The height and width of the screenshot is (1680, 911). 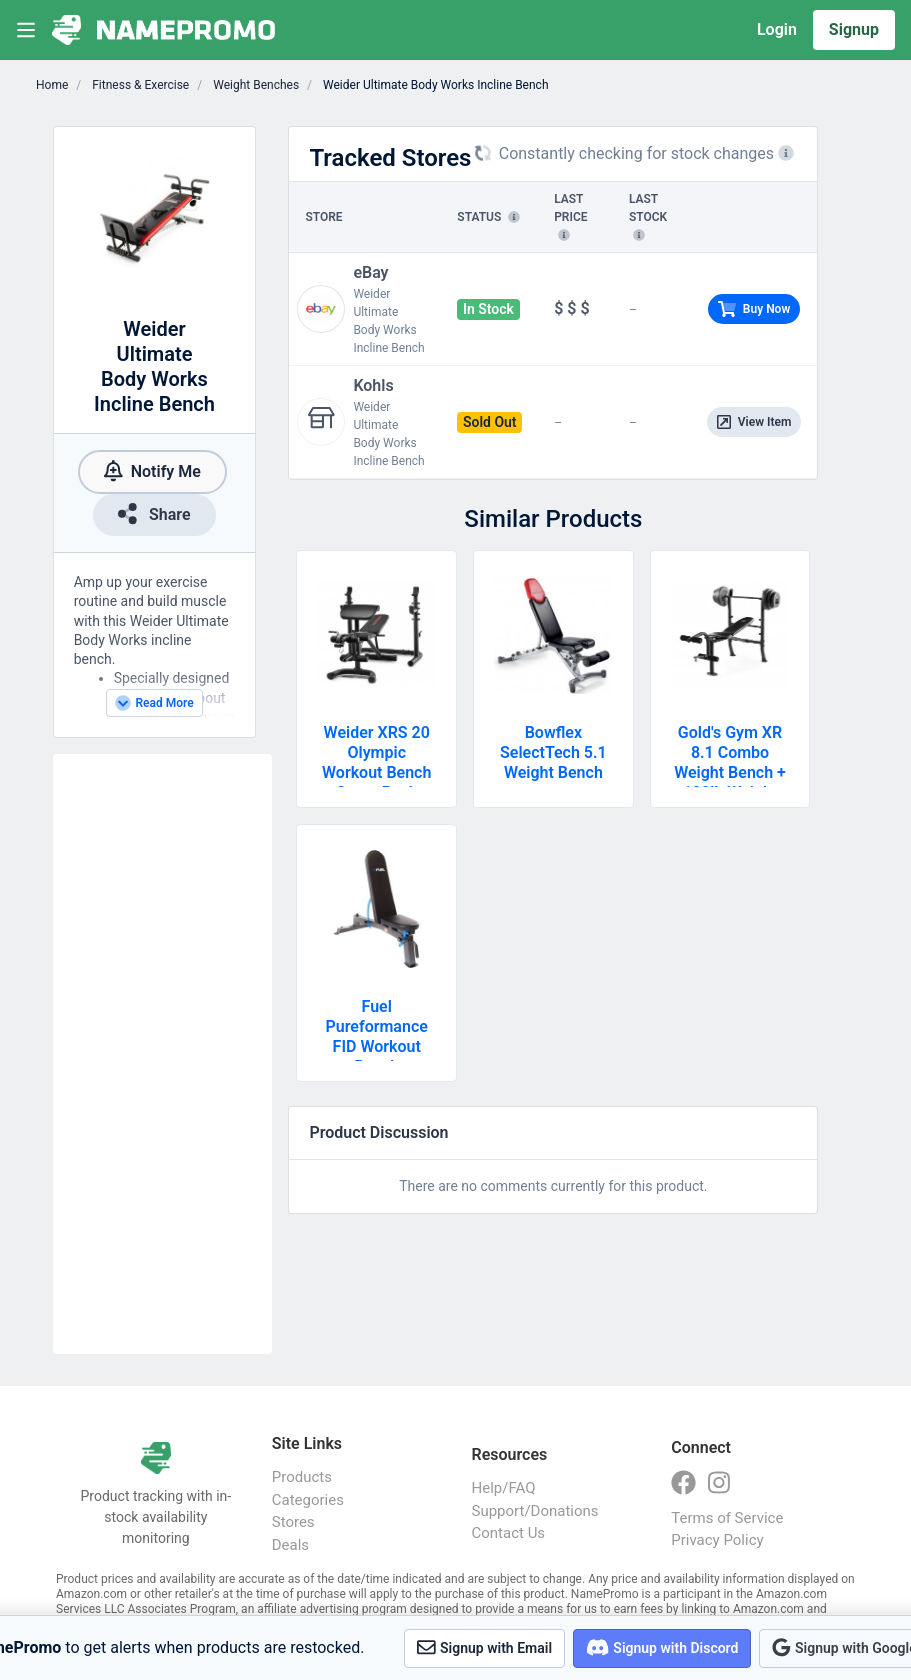 I want to click on Stores, so click(x=293, y=1522).